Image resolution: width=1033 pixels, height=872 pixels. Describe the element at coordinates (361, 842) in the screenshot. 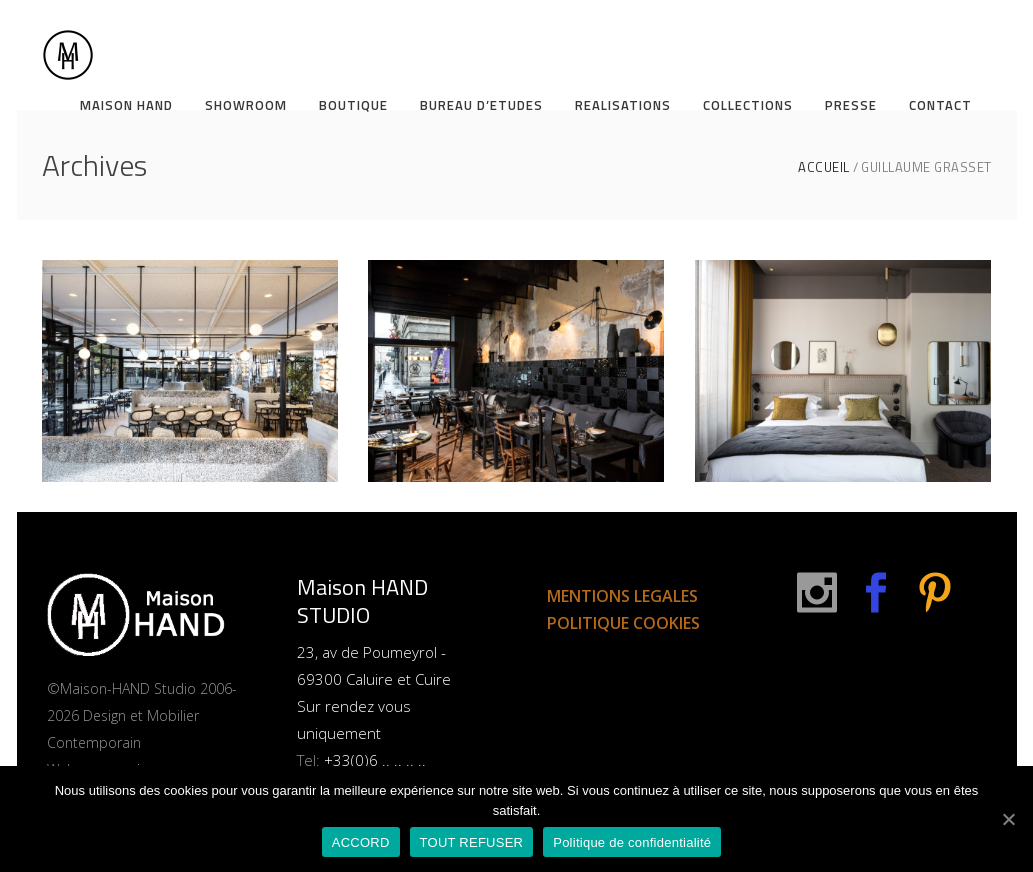

I see `ACCORD` at that location.